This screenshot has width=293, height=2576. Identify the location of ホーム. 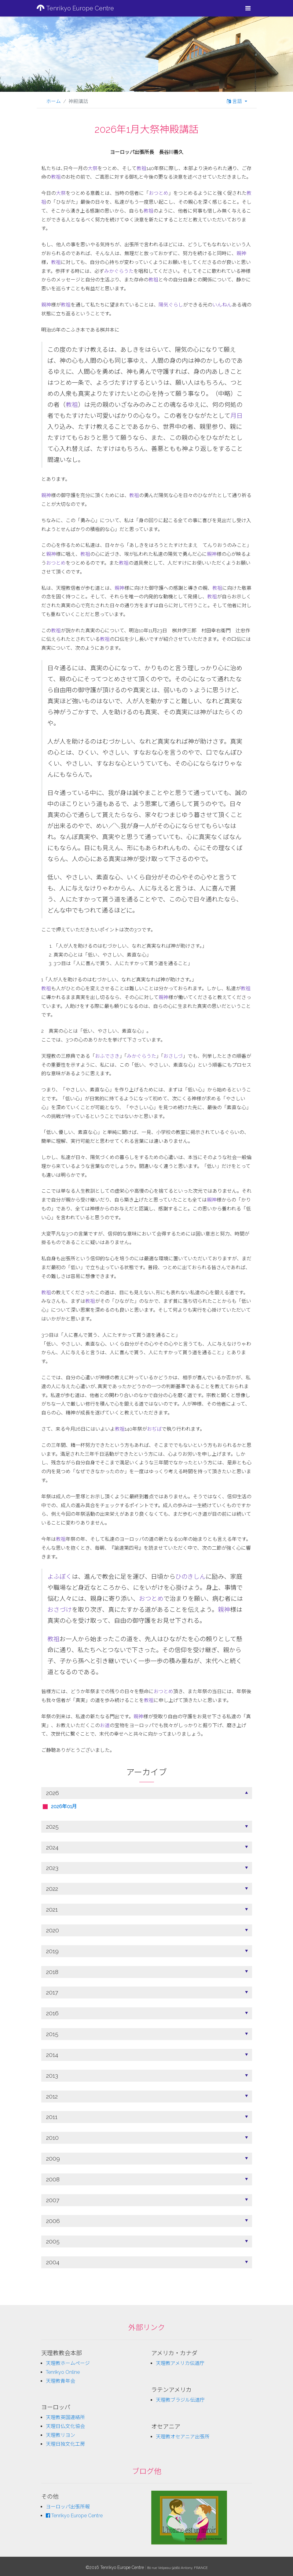
(53, 101).